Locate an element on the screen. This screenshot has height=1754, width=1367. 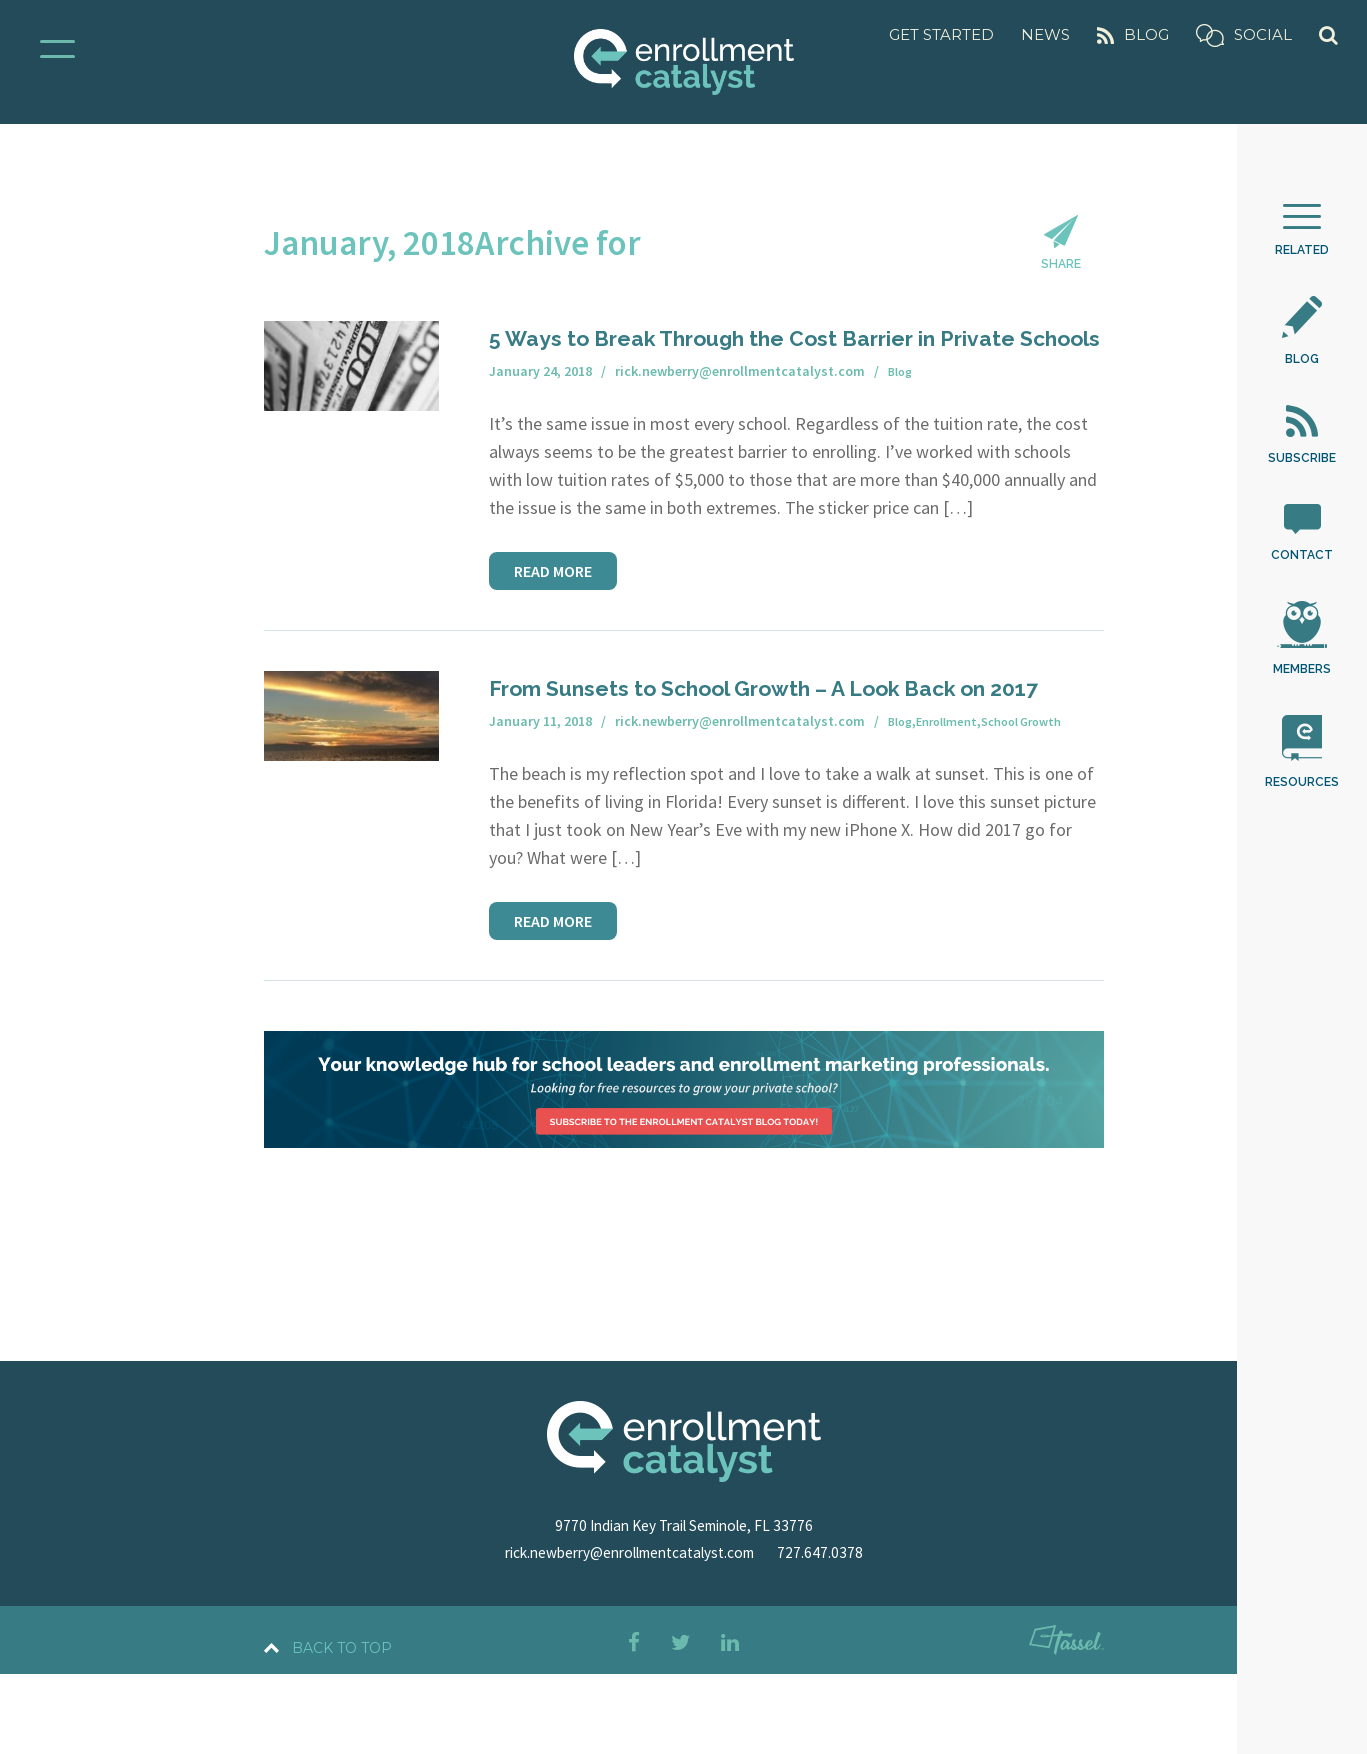
9770 Indian Key Trail Seminole, FL 33776 is located at coordinates (683, 1605).